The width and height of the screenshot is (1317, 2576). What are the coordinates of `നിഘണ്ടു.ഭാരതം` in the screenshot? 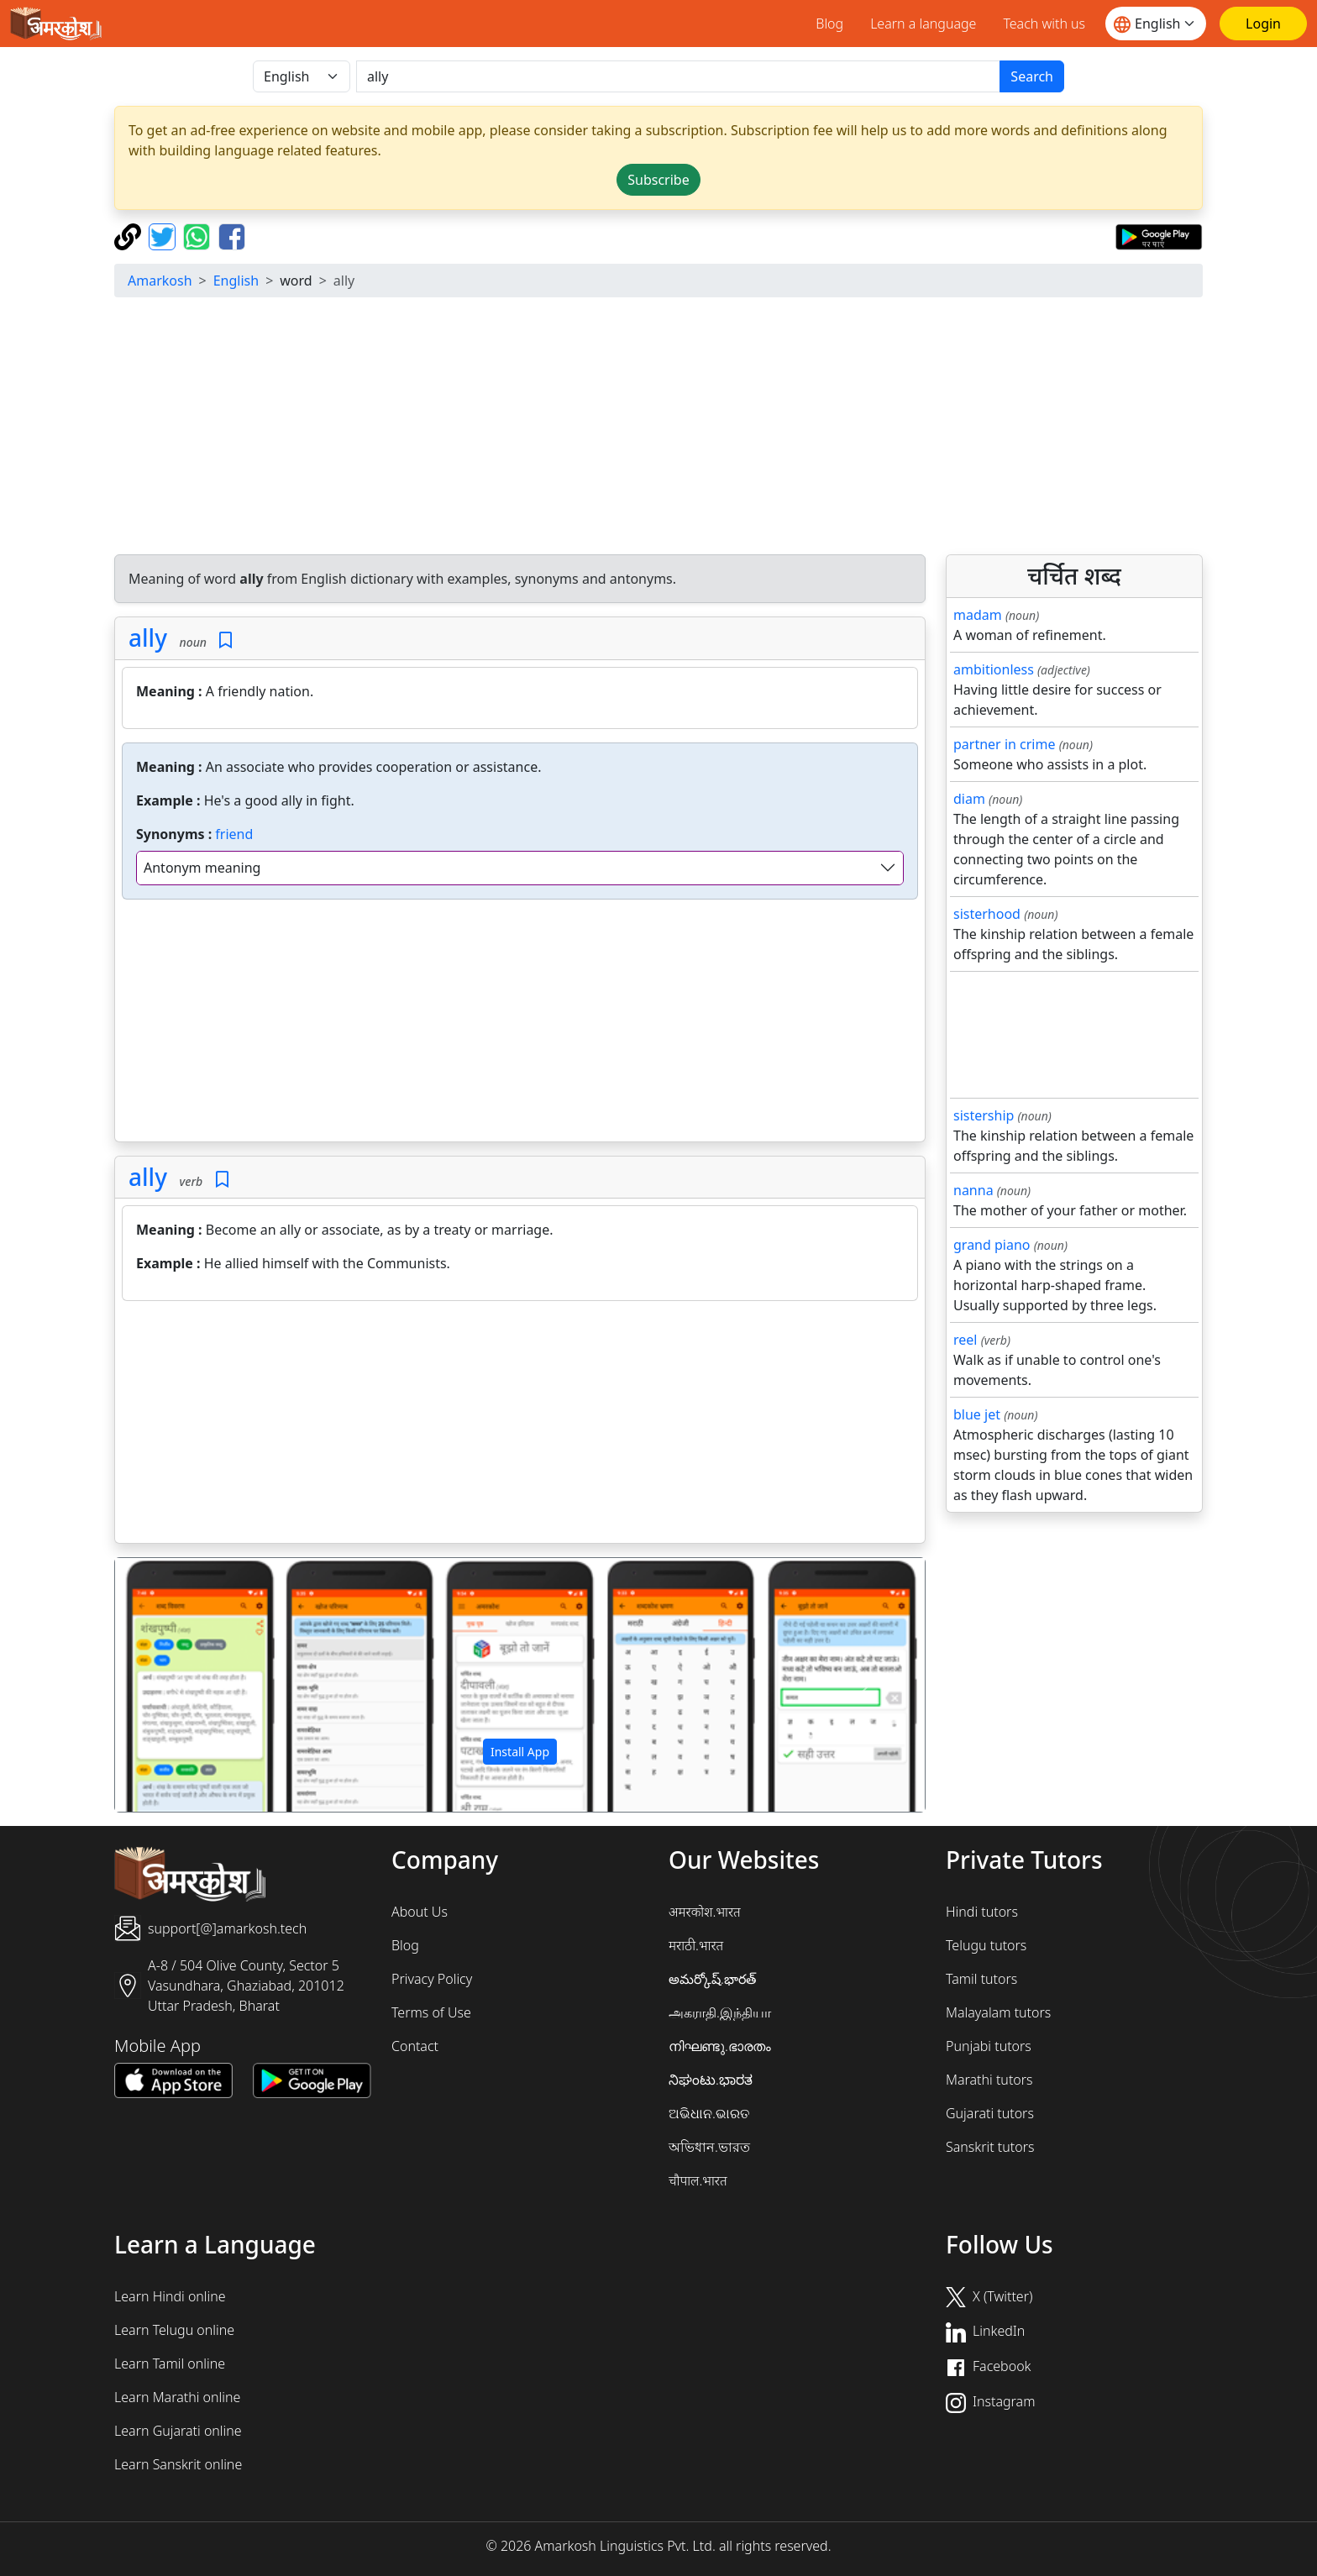 It's located at (720, 2046).